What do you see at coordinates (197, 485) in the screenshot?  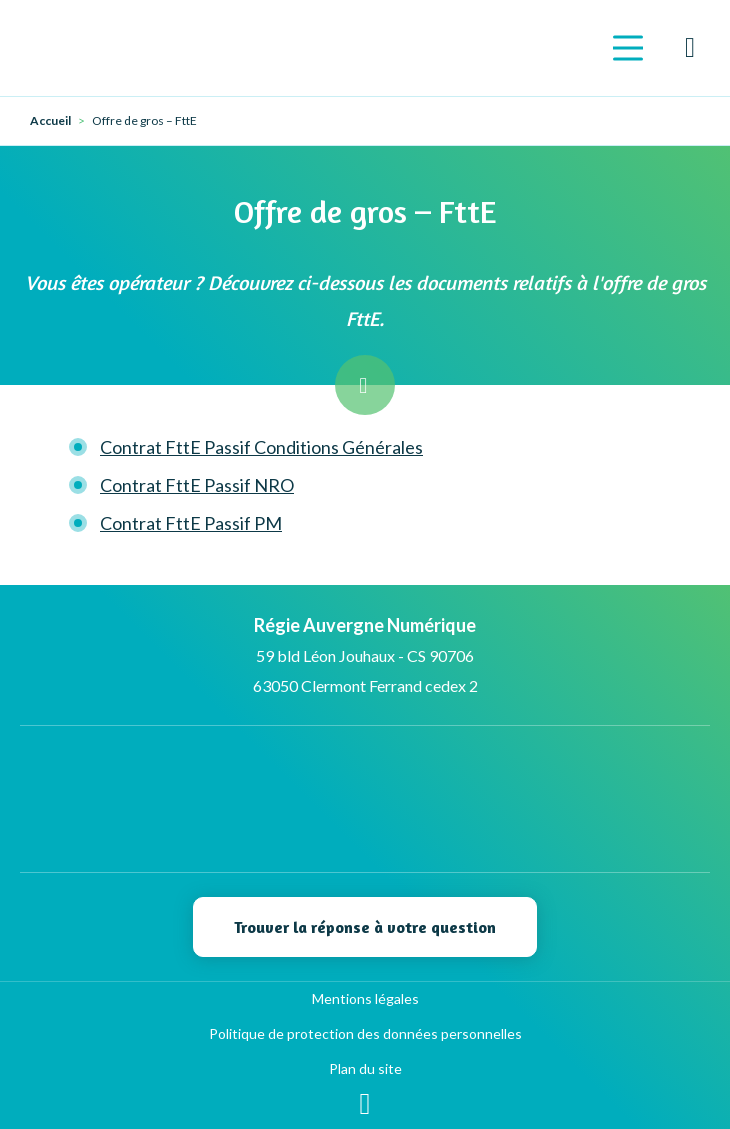 I see `Contrat FttE Passif NRO` at bounding box center [197, 485].